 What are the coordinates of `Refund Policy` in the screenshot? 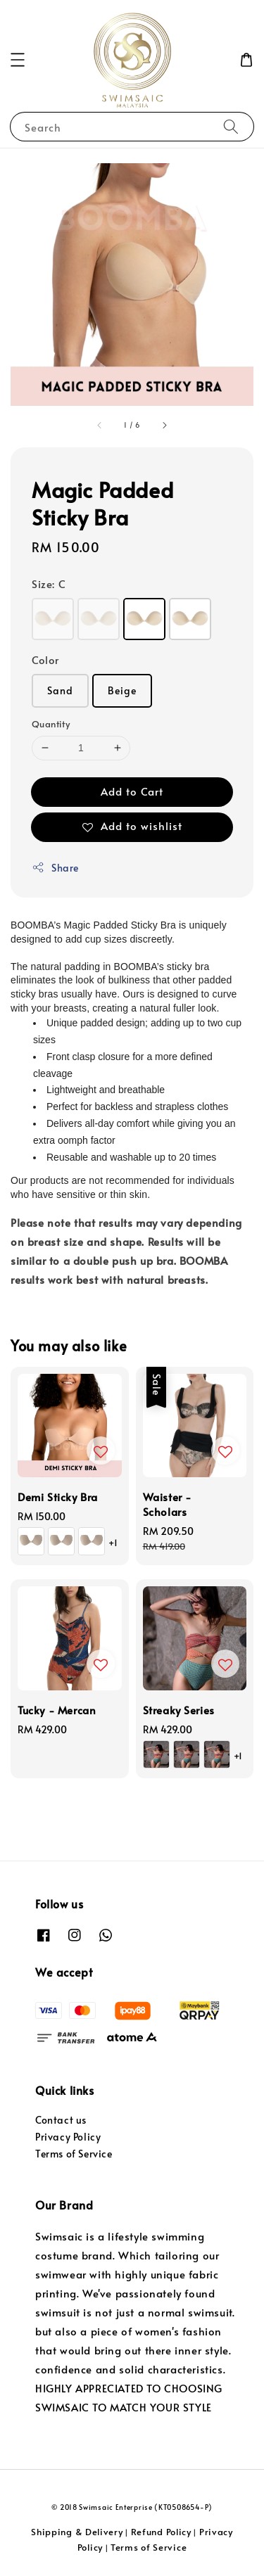 It's located at (161, 2531).